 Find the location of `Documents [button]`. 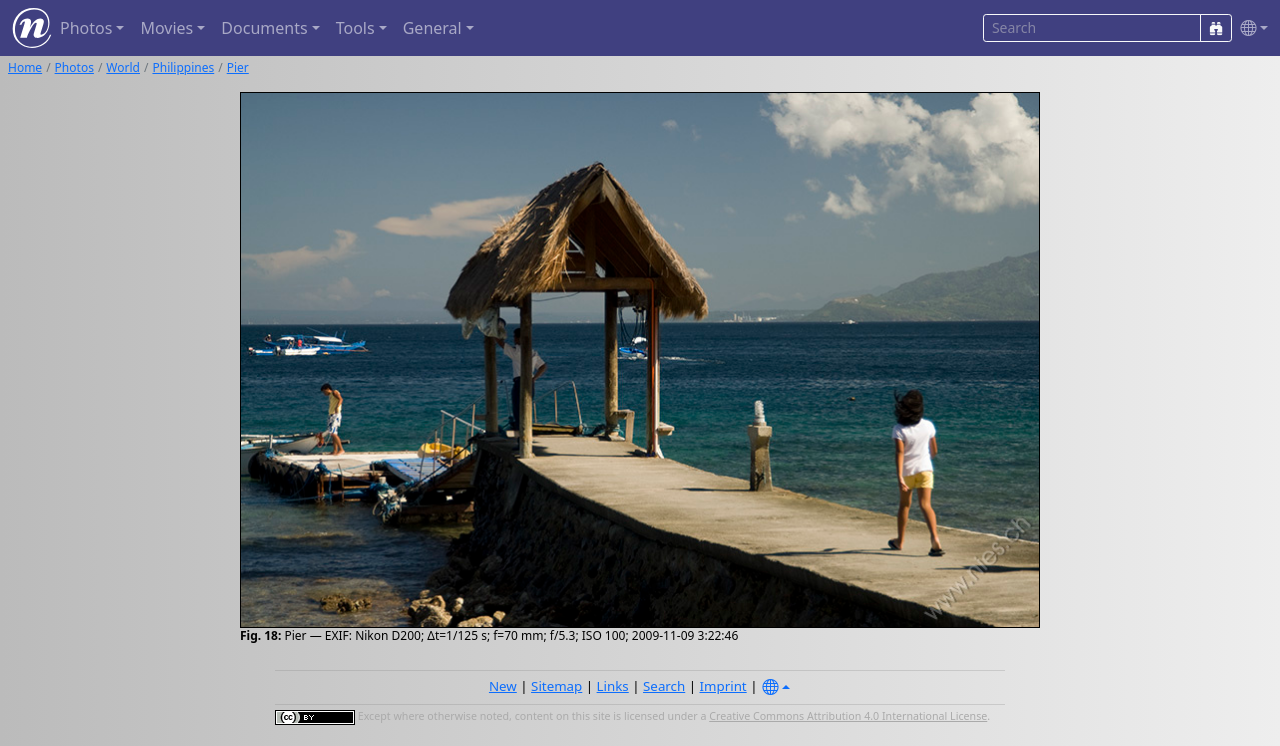

Documents [button] is located at coordinates (264, 28).